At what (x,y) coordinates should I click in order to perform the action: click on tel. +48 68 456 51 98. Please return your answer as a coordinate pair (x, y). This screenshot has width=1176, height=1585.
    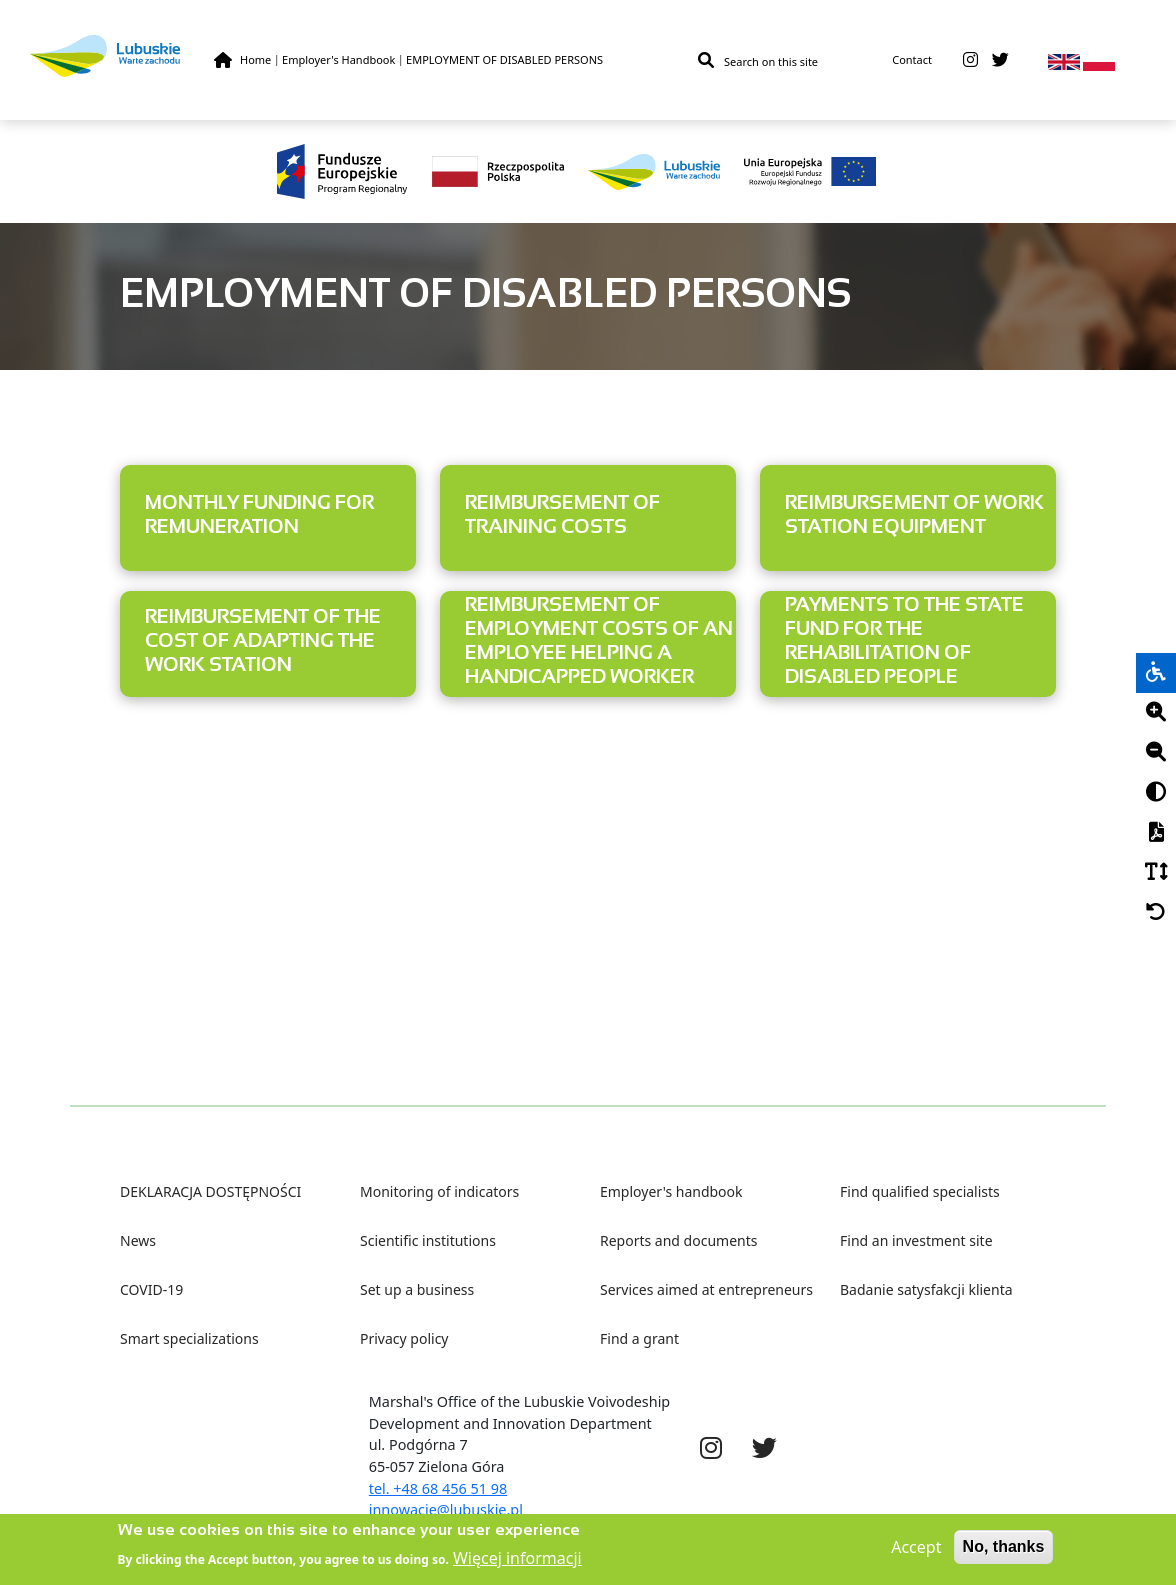
    Looking at the image, I should click on (438, 1488).